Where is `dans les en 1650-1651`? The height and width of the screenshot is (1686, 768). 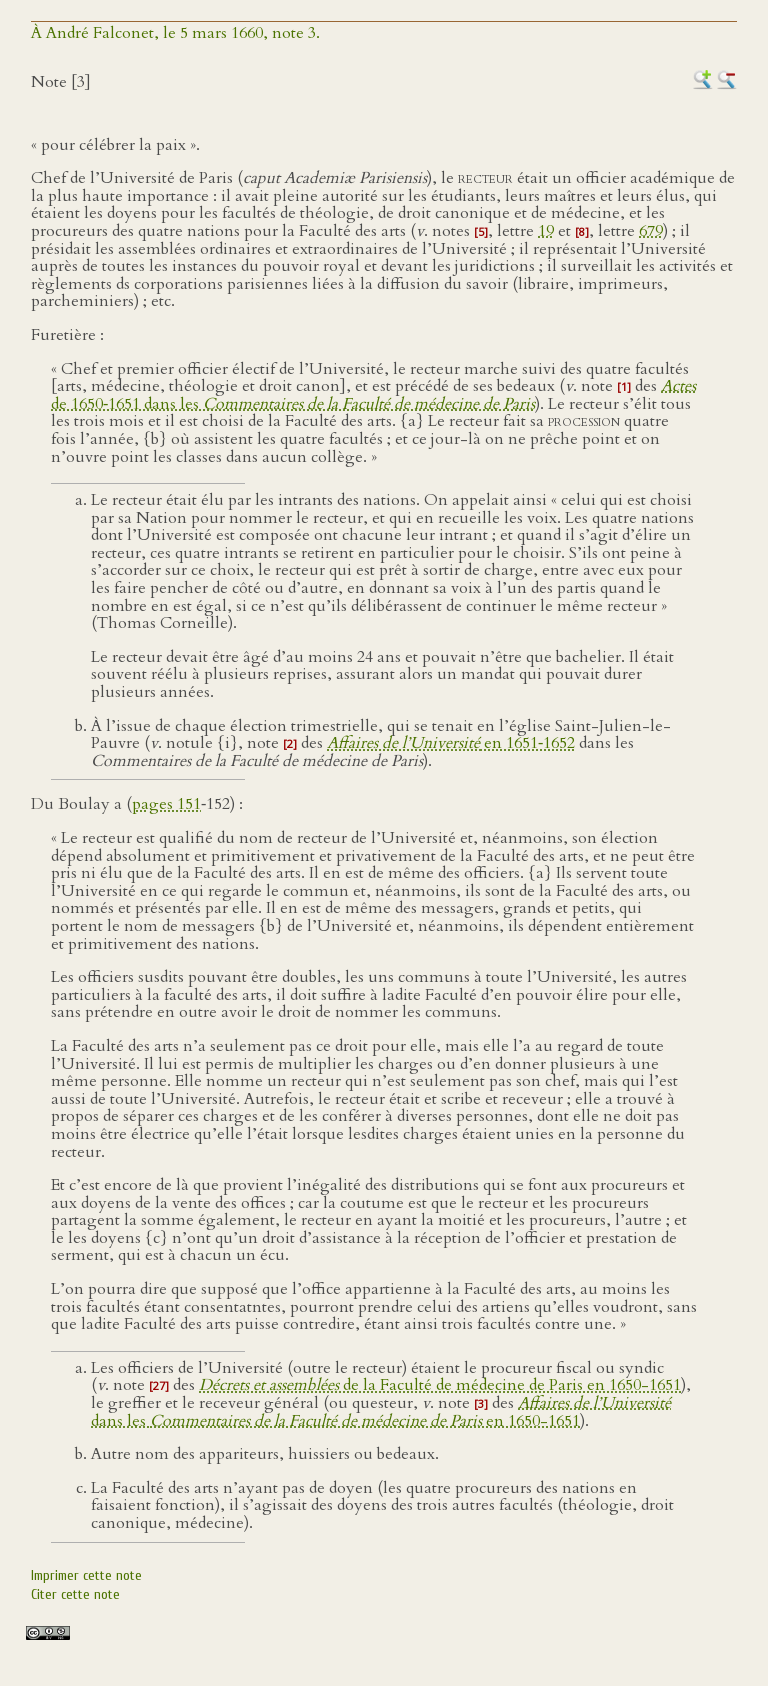 dans les en 1650-1651 is located at coordinates (381, 1412).